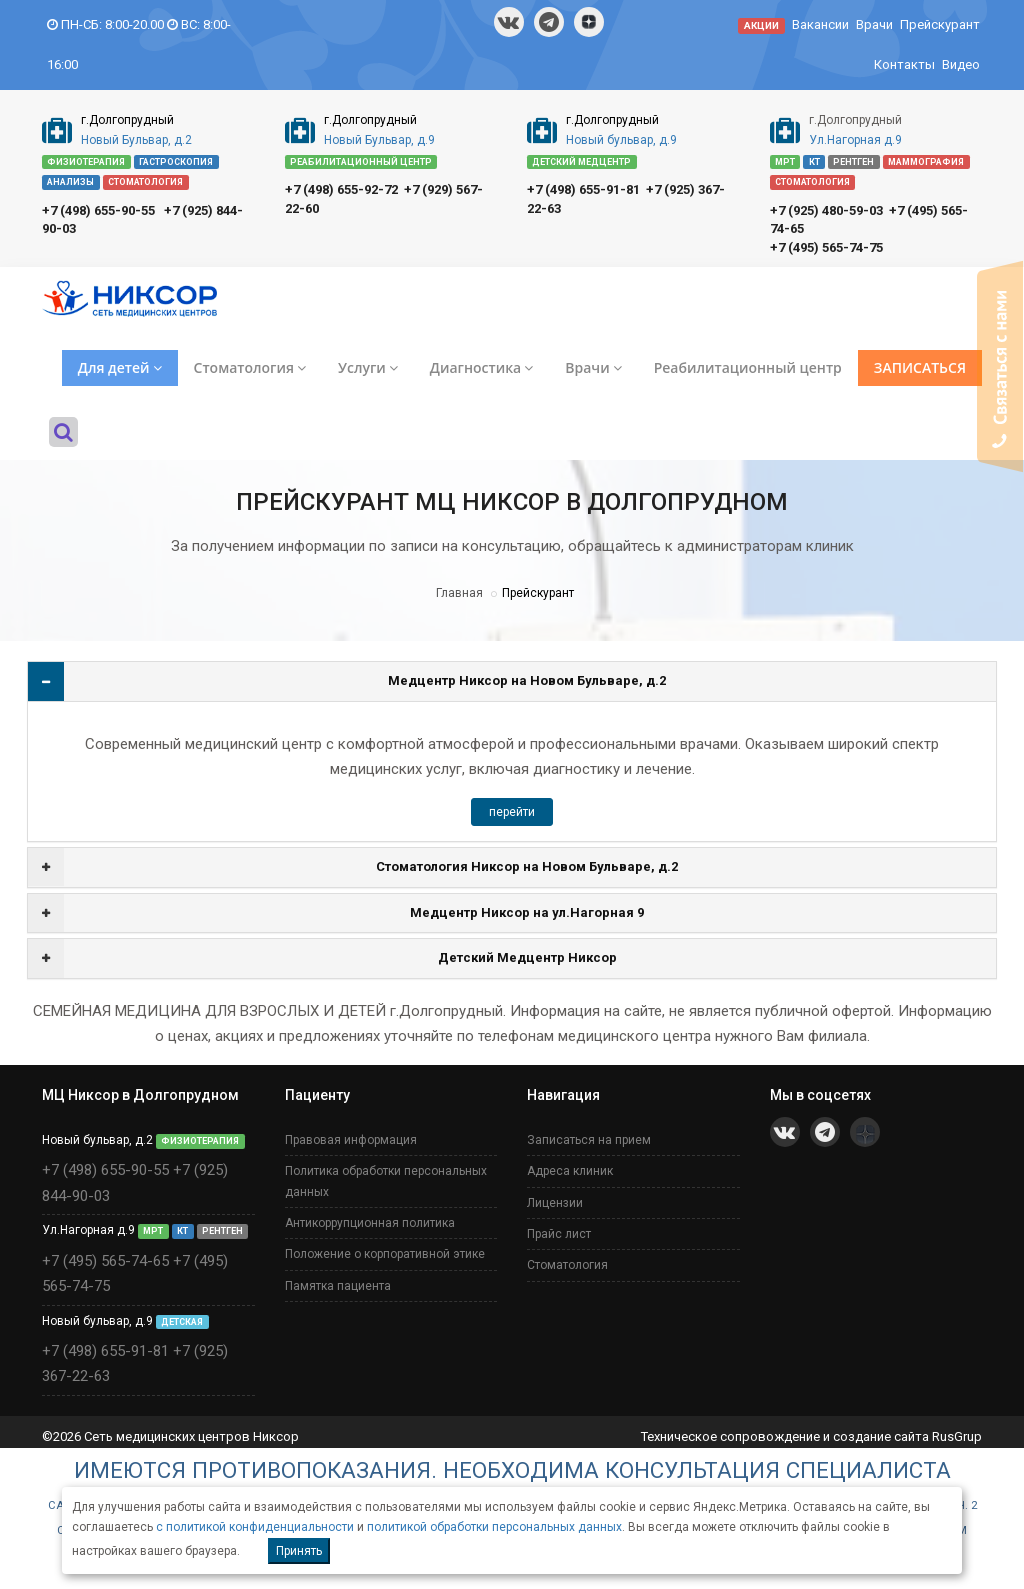 This screenshot has width=1024, height=1589. What do you see at coordinates (527, 866) in the screenshot?
I see `Стоматология Никсор на Новом Бульваре, д.2 [button]` at bounding box center [527, 866].